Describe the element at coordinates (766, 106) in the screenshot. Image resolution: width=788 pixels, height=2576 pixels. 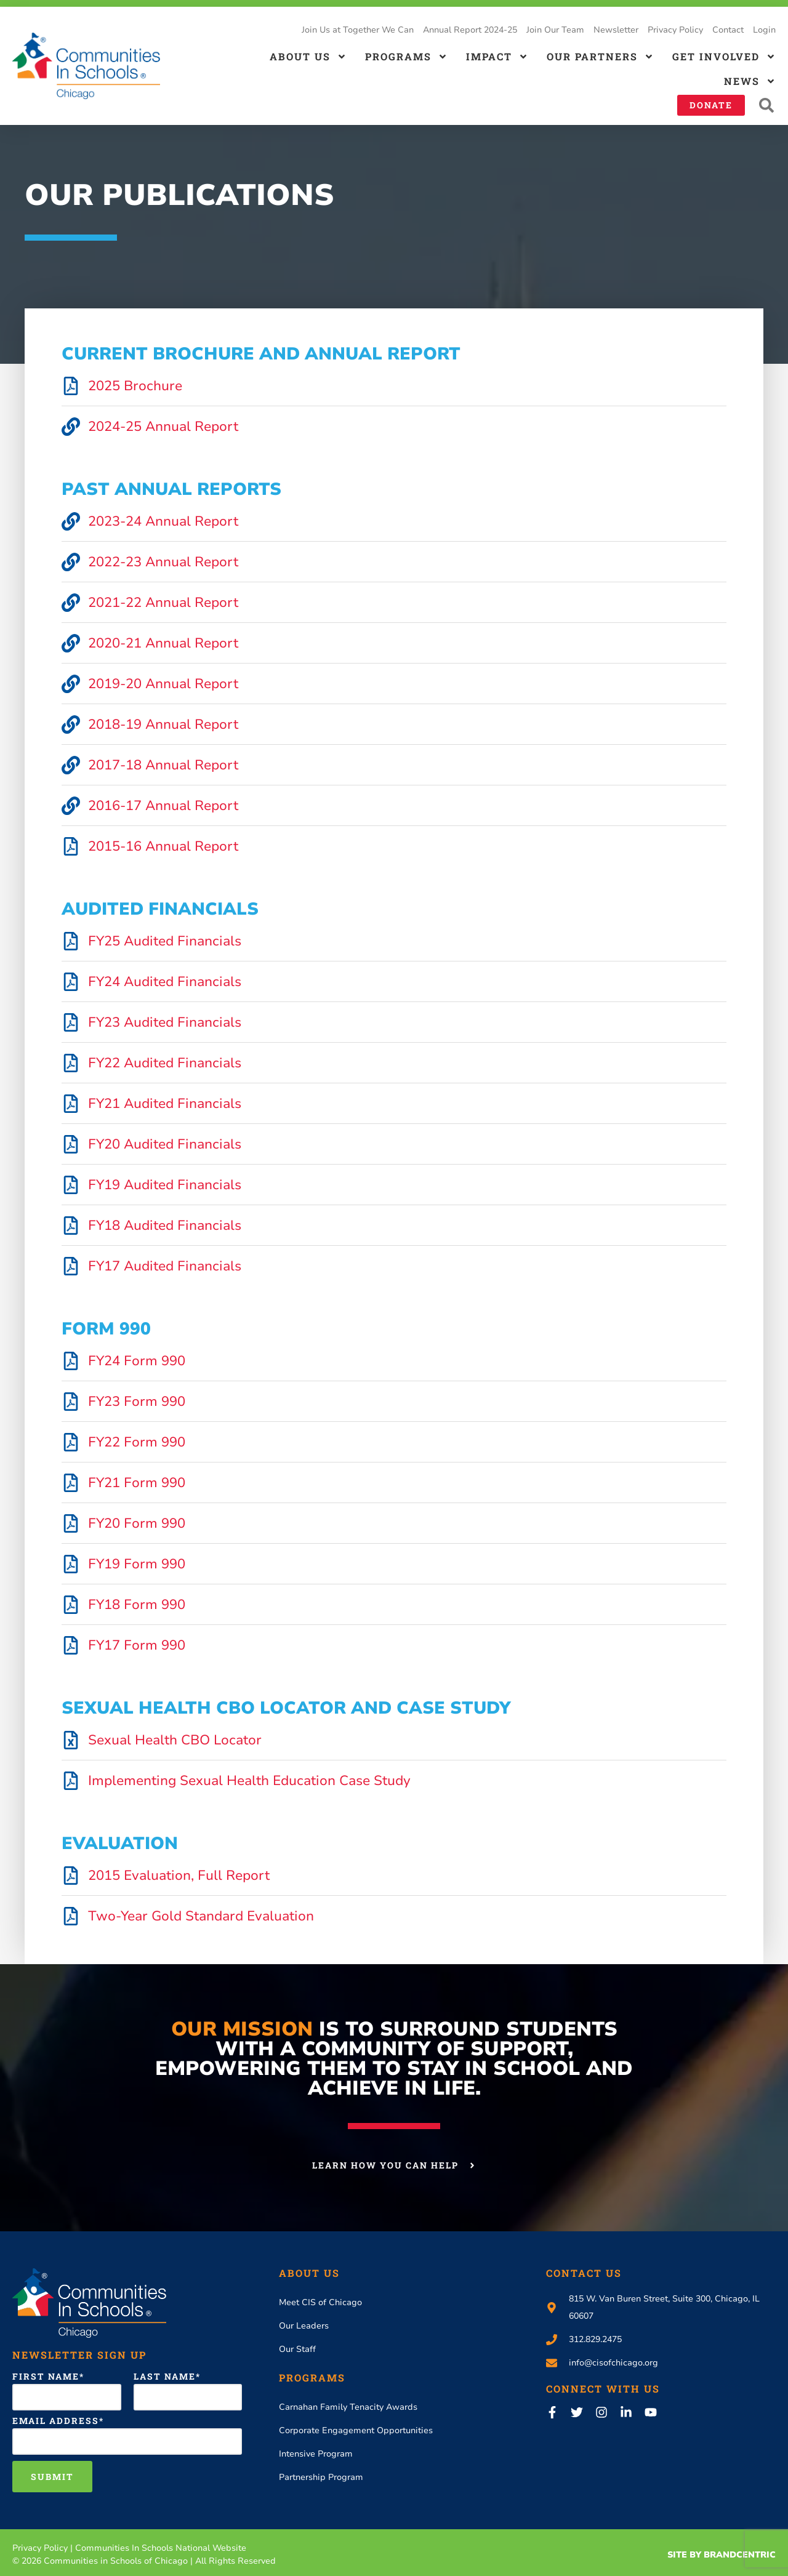
I see `[button]` at that location.